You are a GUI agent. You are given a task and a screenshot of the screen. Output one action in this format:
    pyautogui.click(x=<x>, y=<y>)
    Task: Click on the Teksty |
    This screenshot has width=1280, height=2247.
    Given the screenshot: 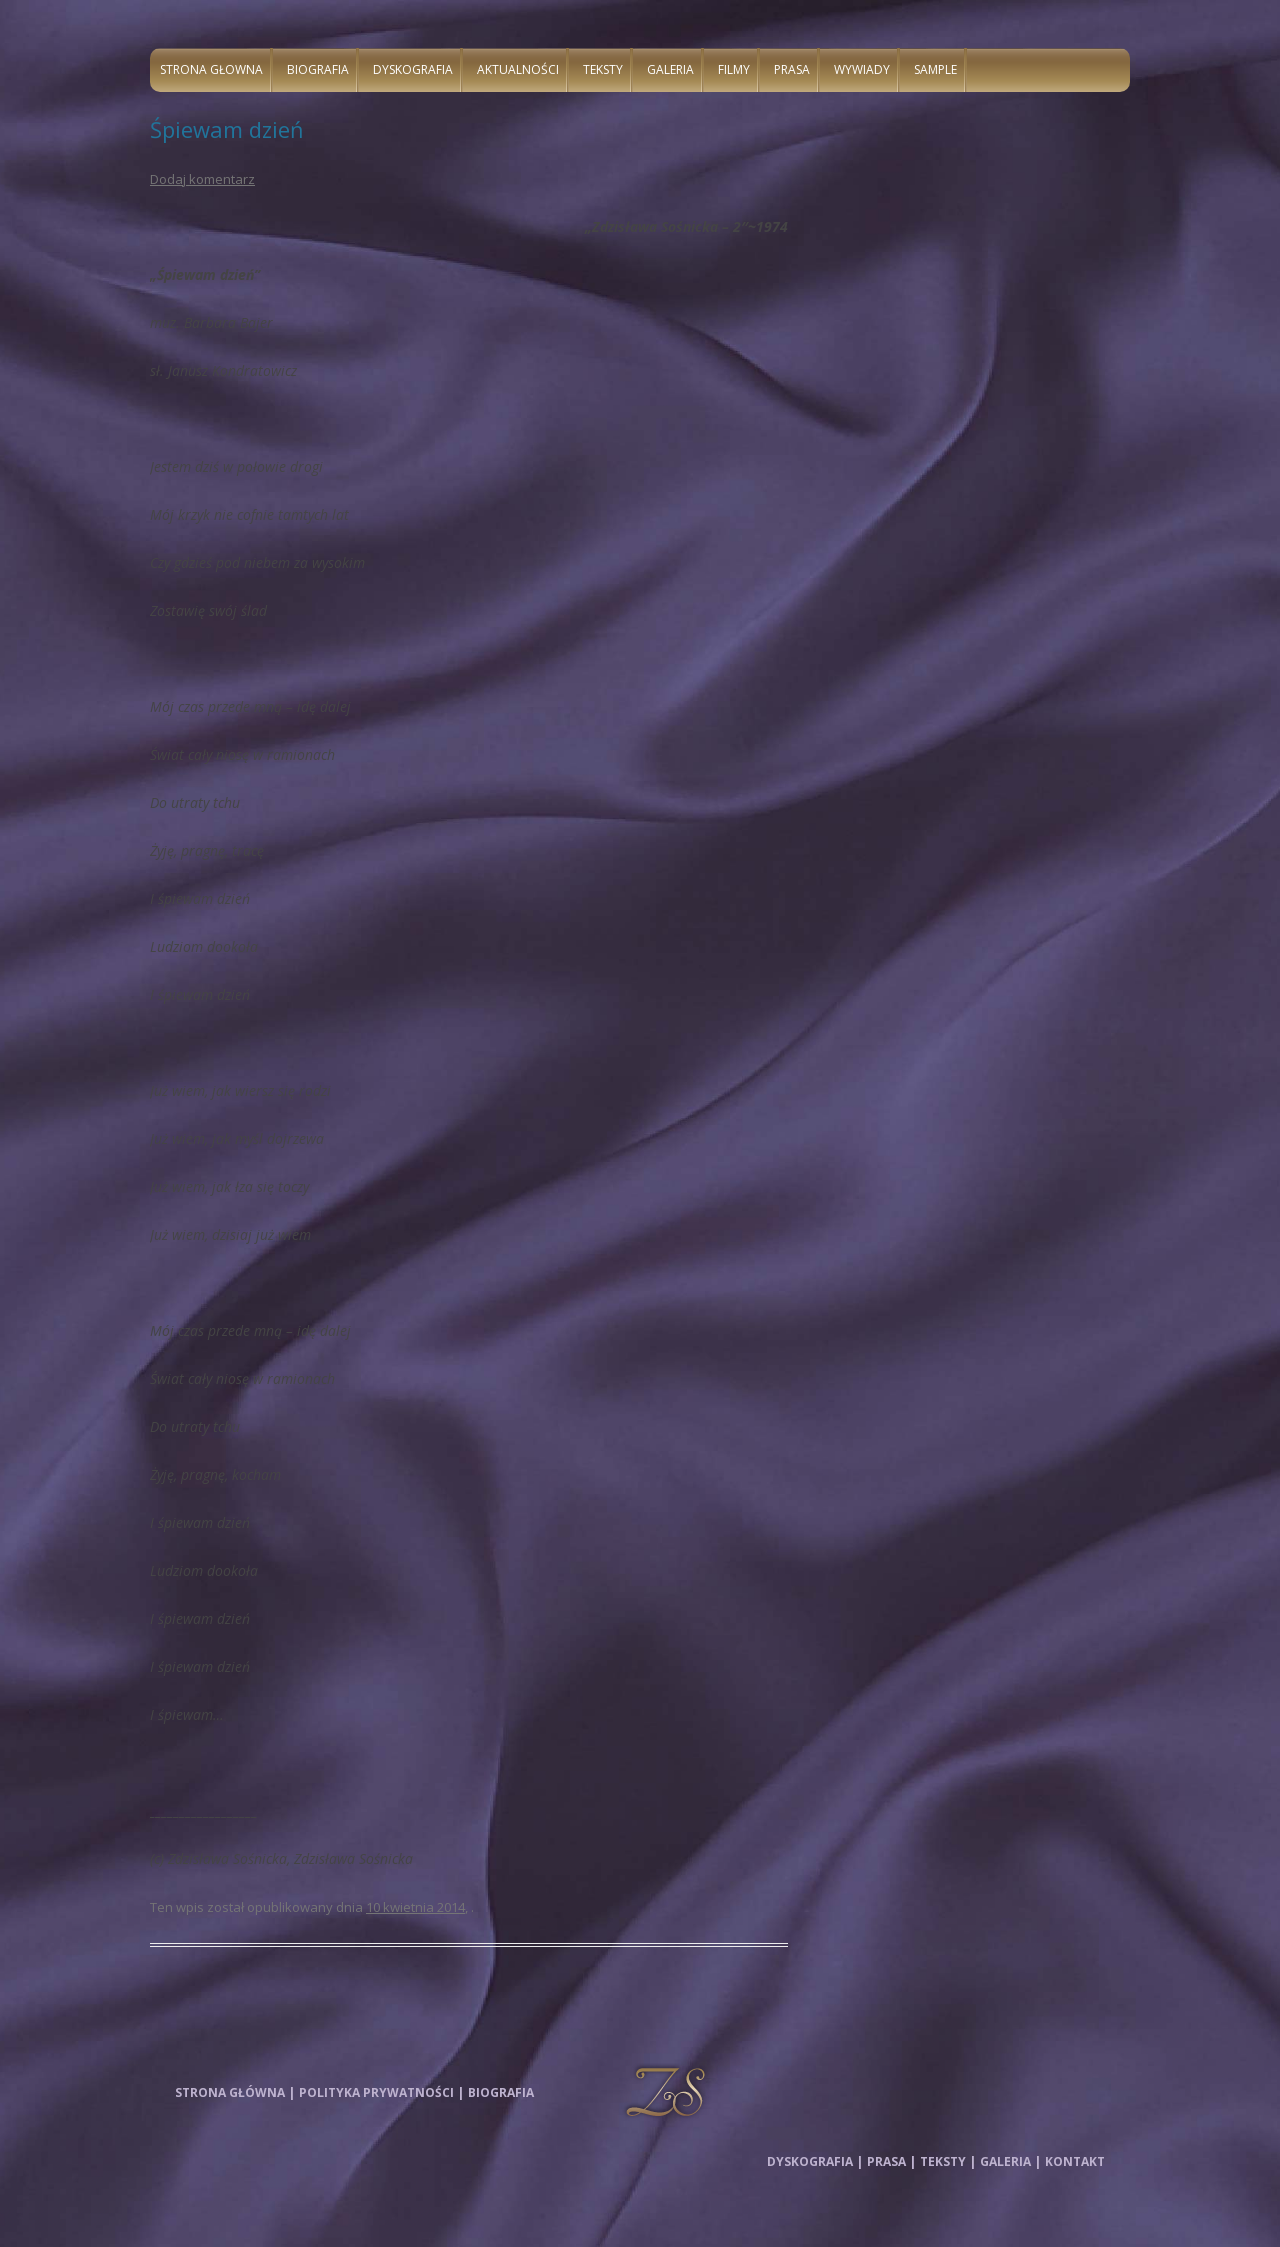 What is the action you would take?
    pyautogui.click(x=948, y=2161)
    